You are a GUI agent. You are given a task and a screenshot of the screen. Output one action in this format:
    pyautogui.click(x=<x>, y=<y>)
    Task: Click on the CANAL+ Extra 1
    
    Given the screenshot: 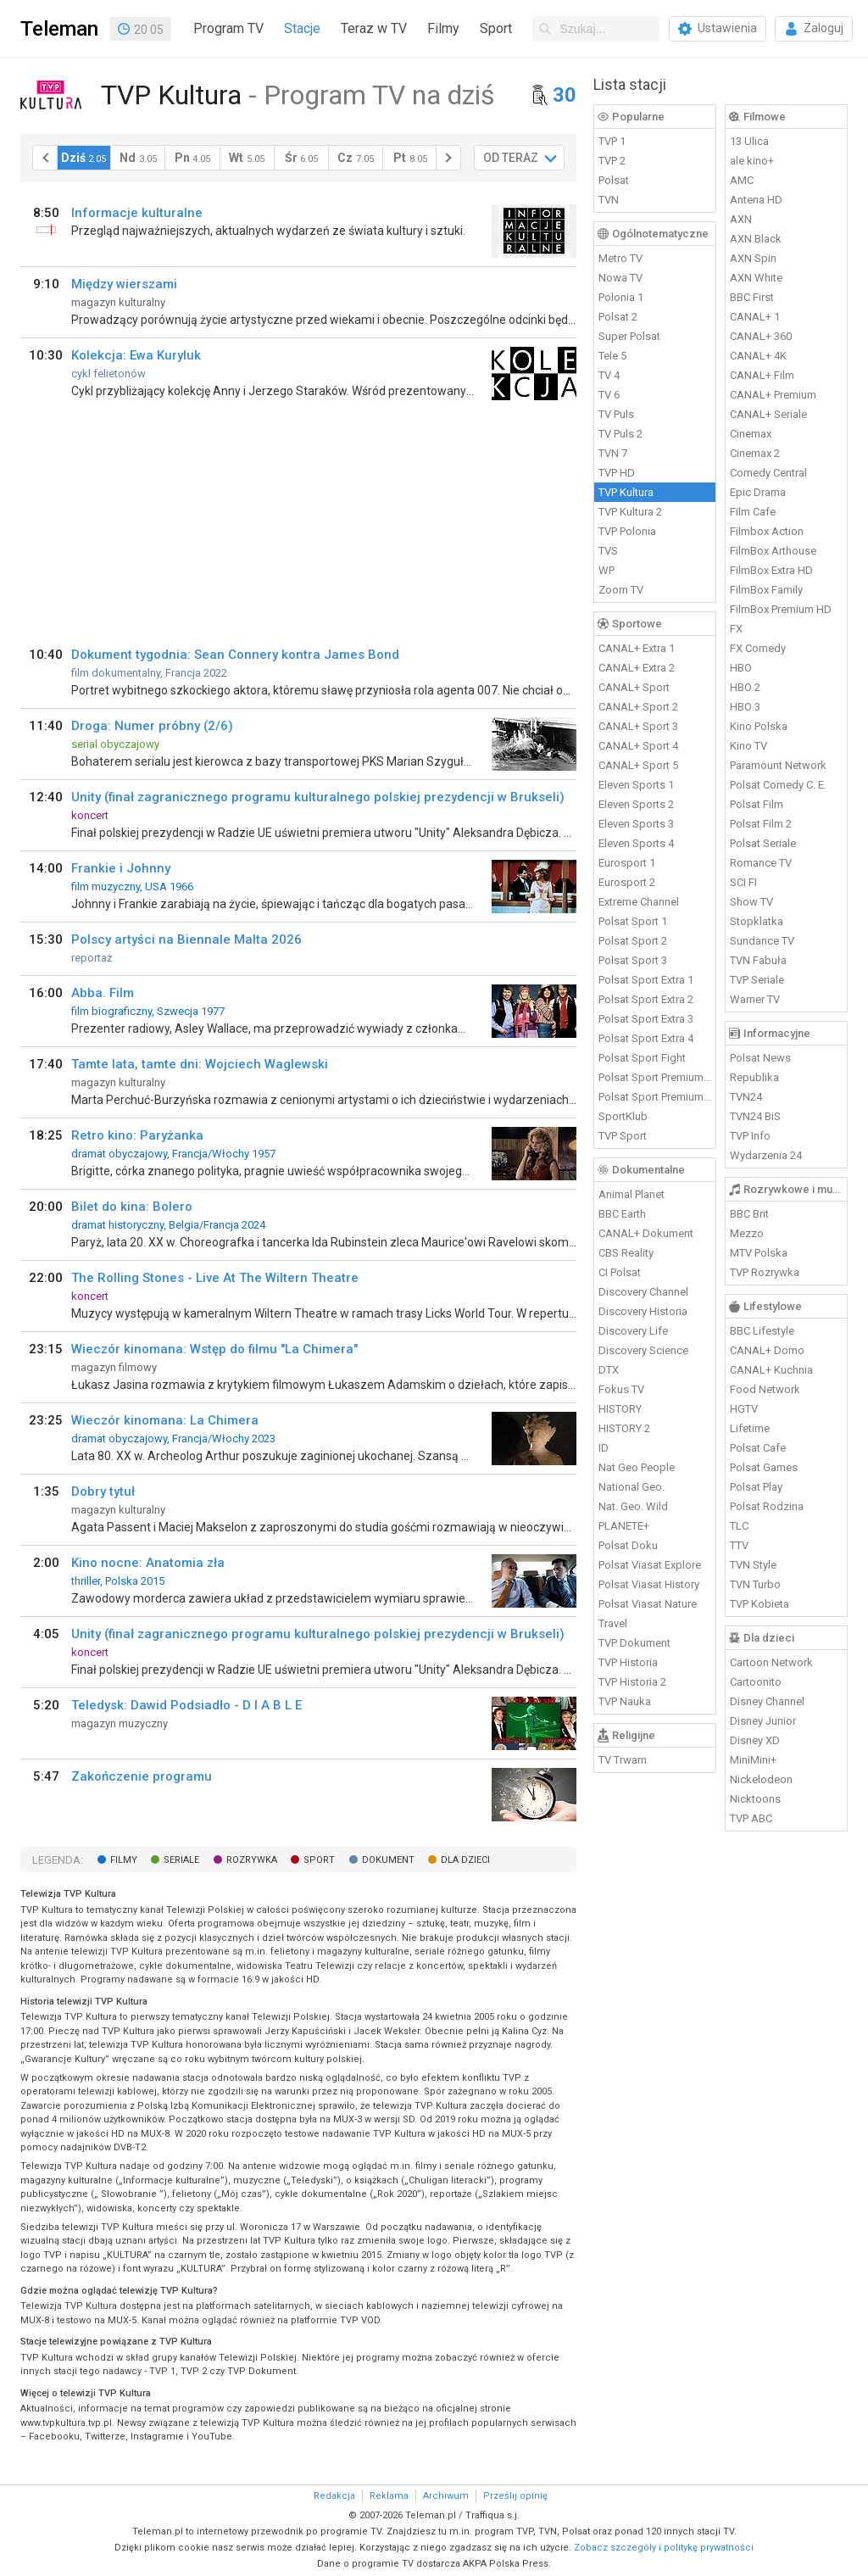 What is the action you would take?
    pyautogui.click(x=636, y=648)
    